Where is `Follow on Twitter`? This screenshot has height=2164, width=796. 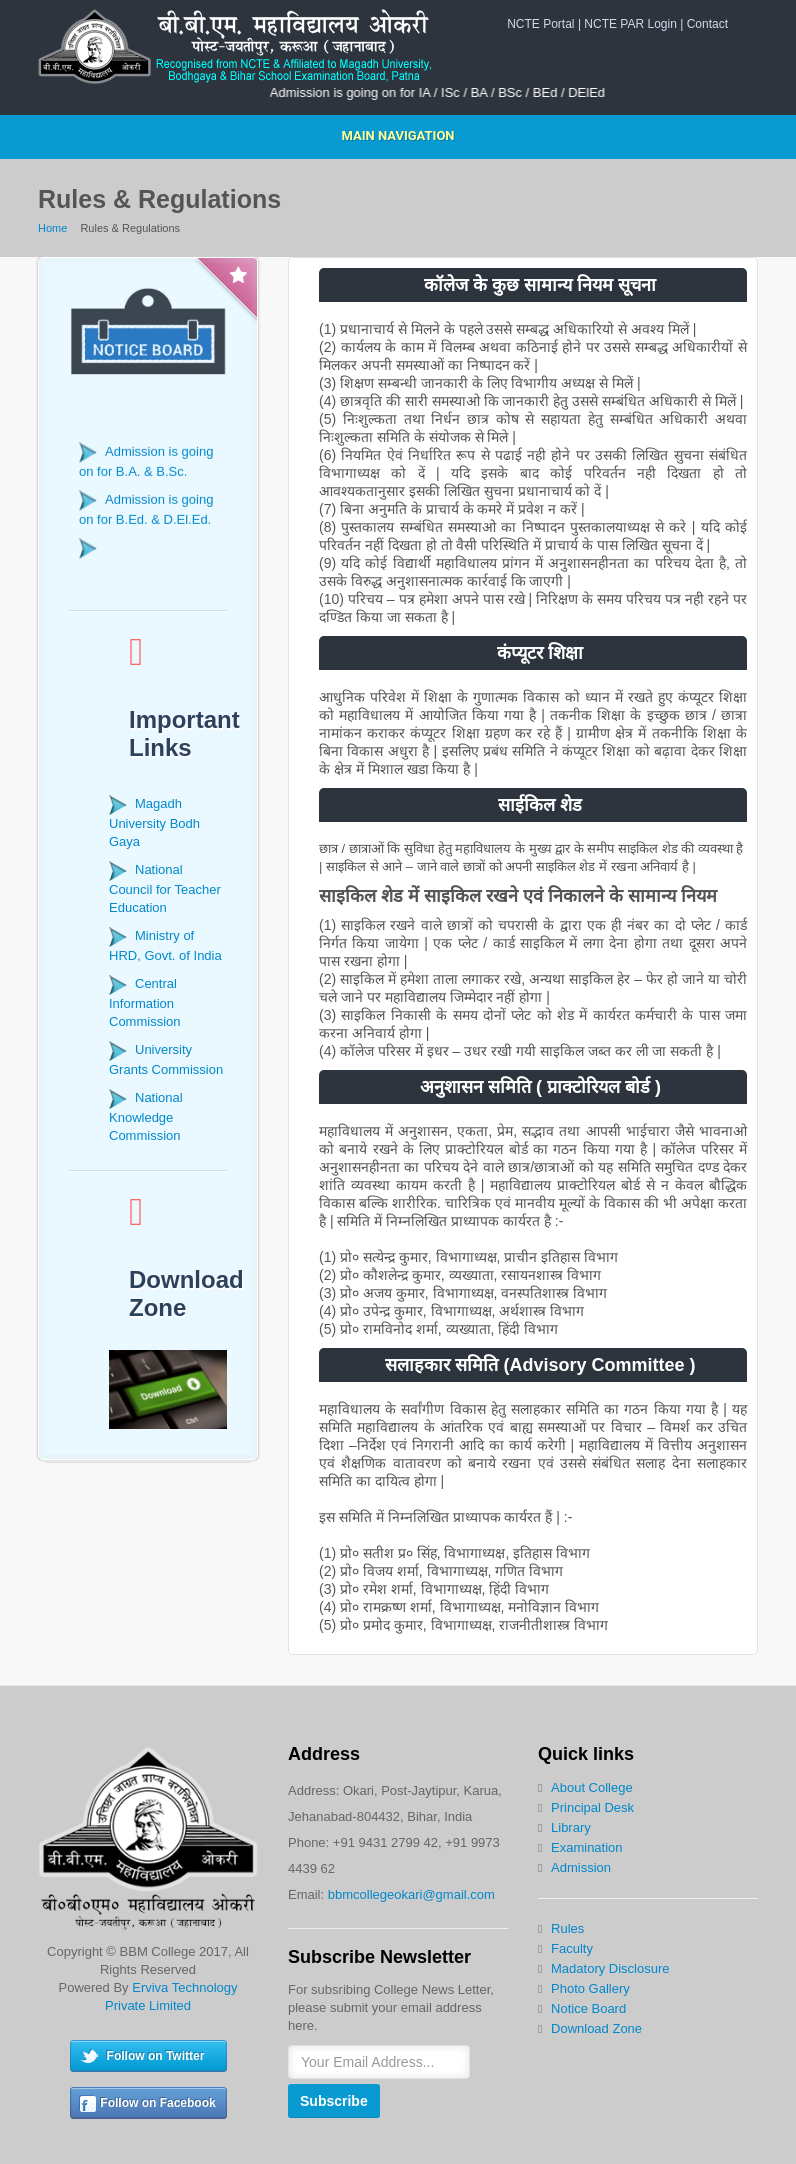
Follow on Twitter is located at coordinates (156, 2056).